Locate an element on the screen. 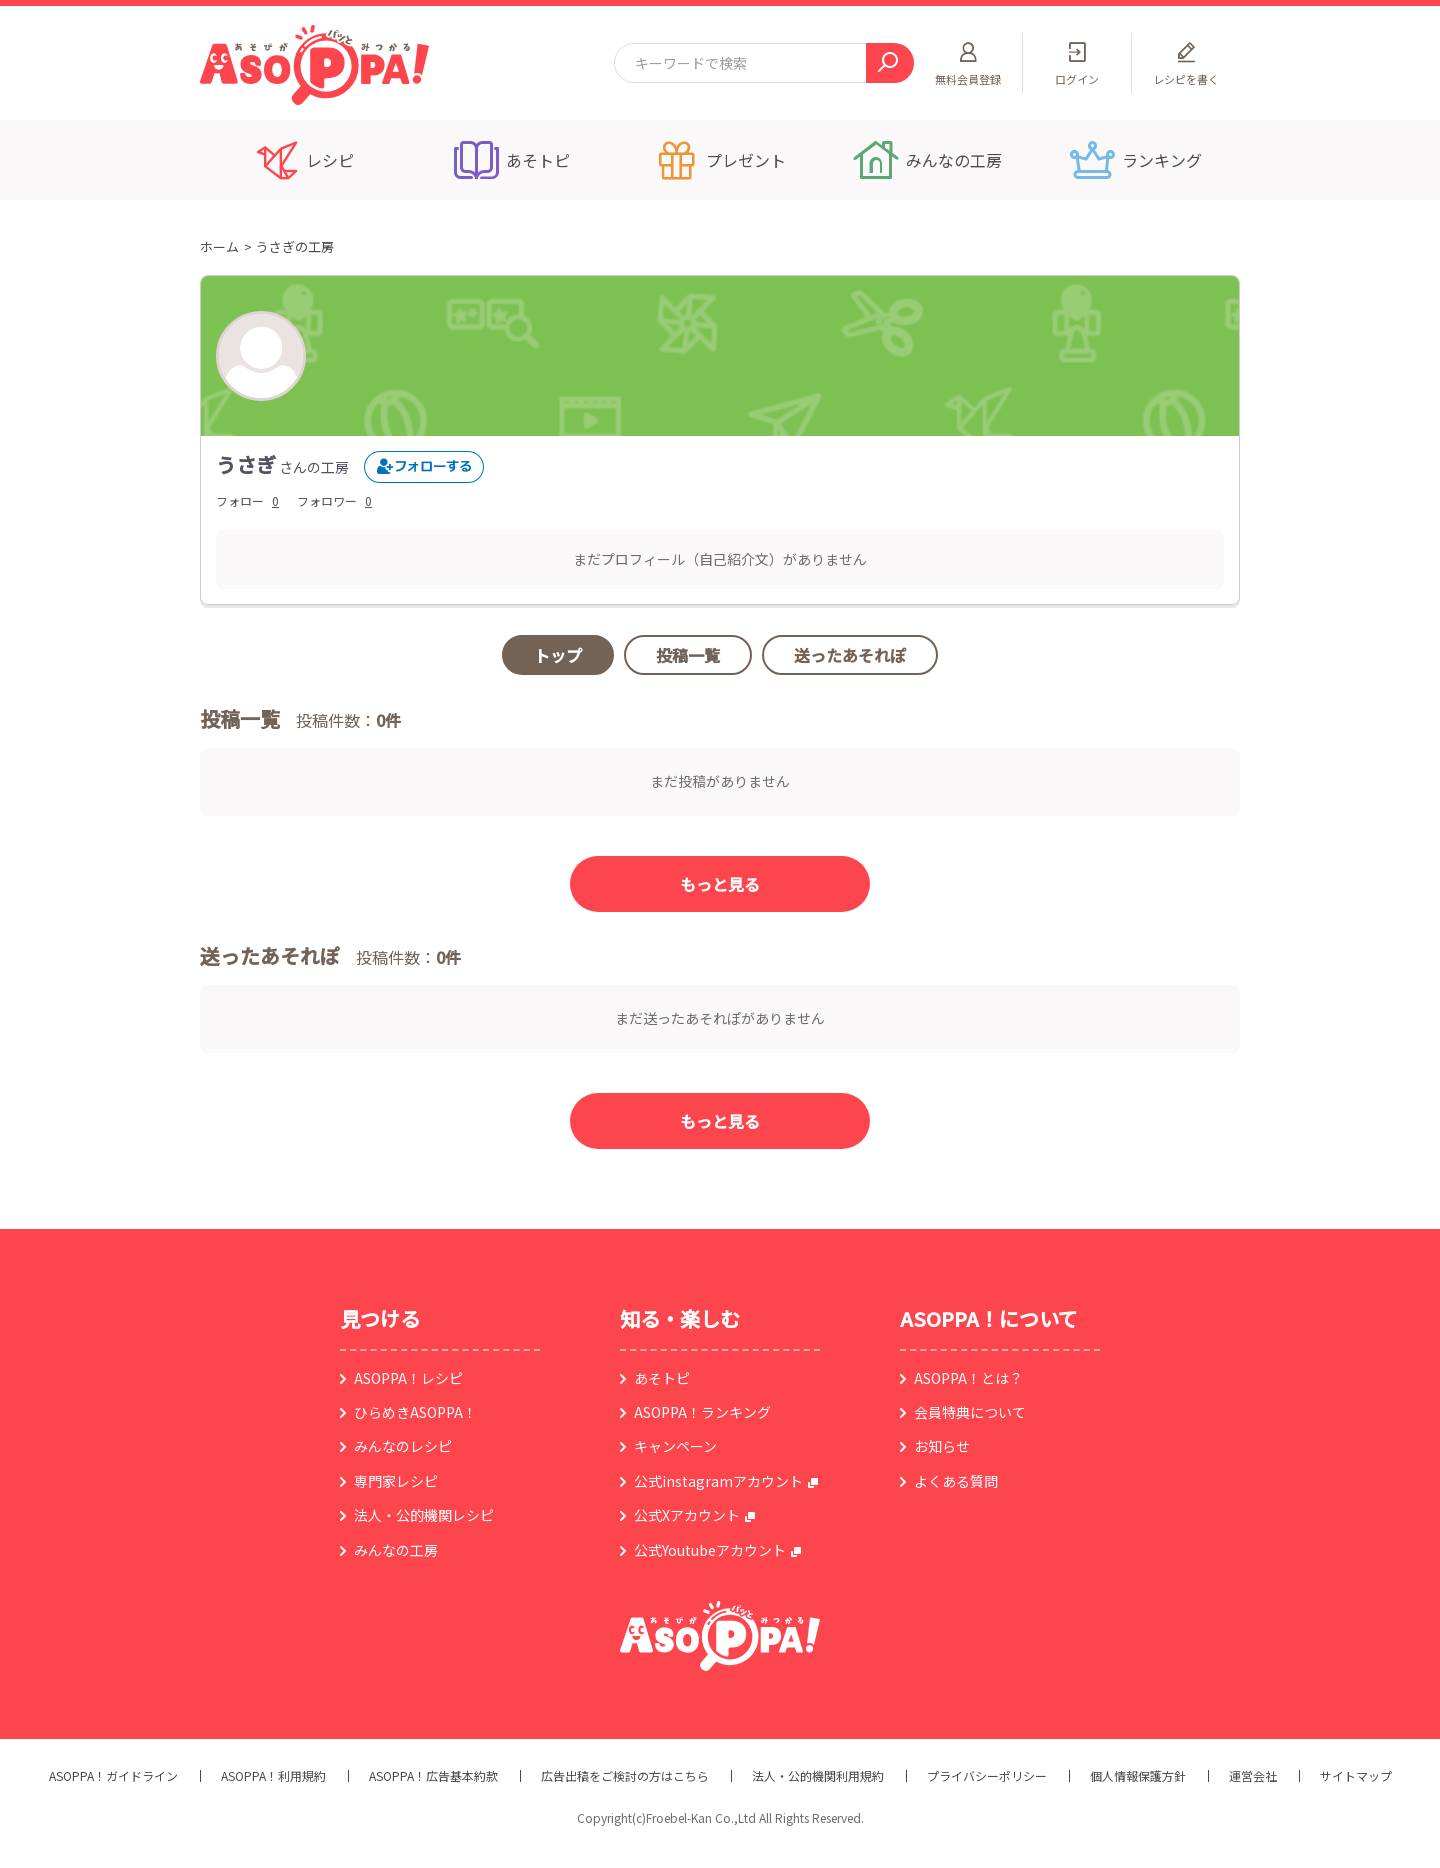 This screenshot has width=1440, height=1868. 法人・公的機関レシピ is located at coordinates (424, 1515).